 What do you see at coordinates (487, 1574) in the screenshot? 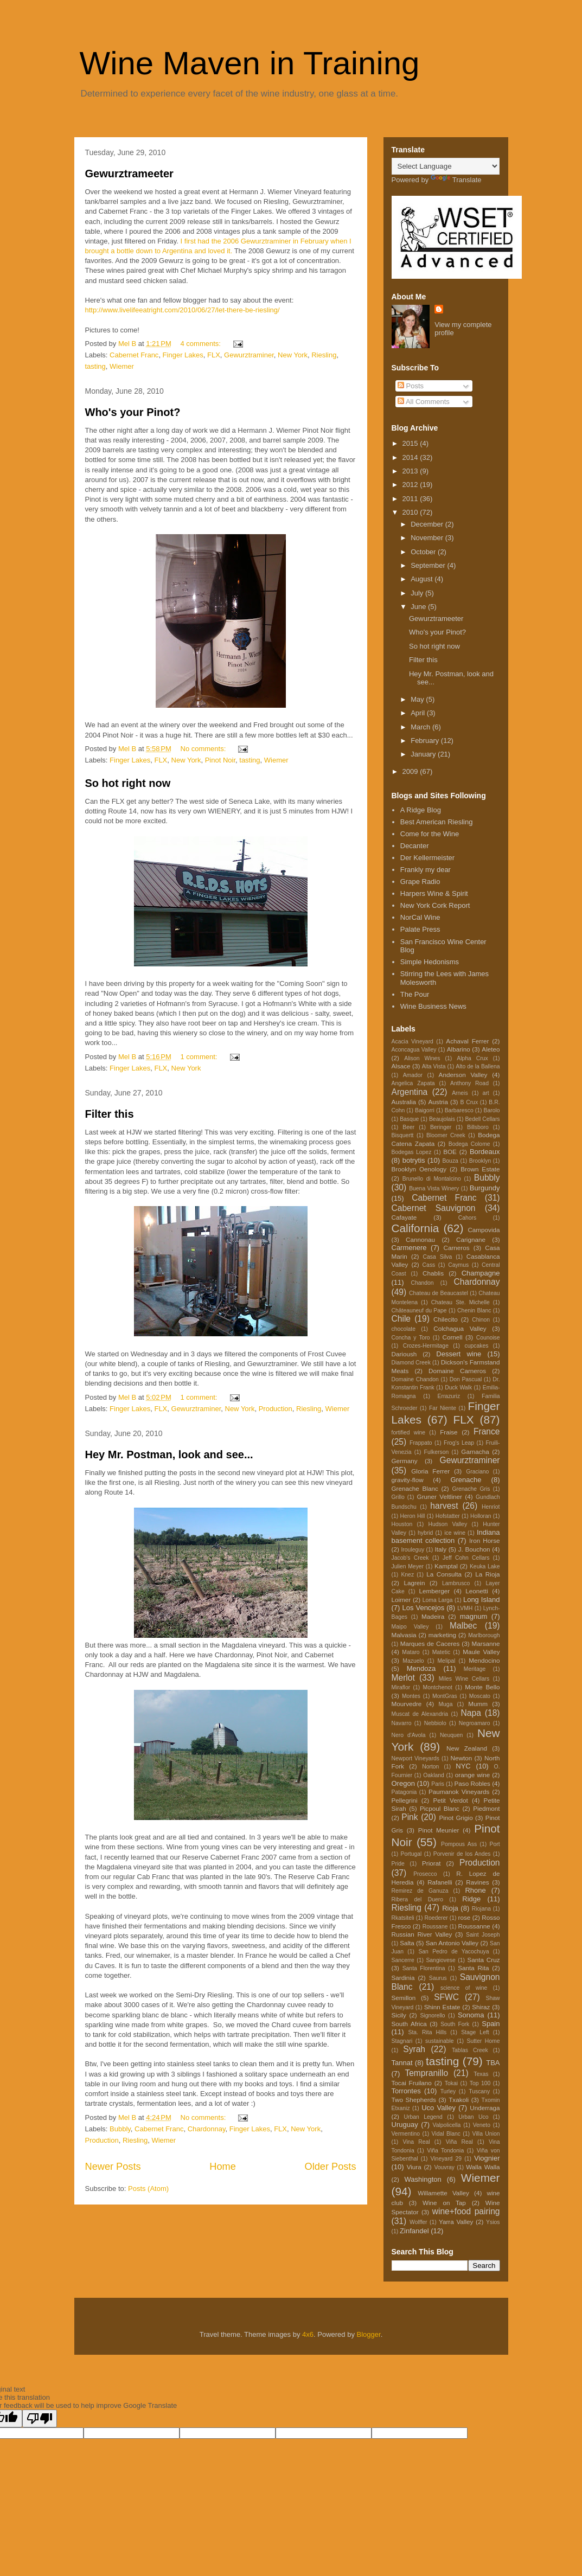
I see `La Rioja` at bounding box center [487, 1574].